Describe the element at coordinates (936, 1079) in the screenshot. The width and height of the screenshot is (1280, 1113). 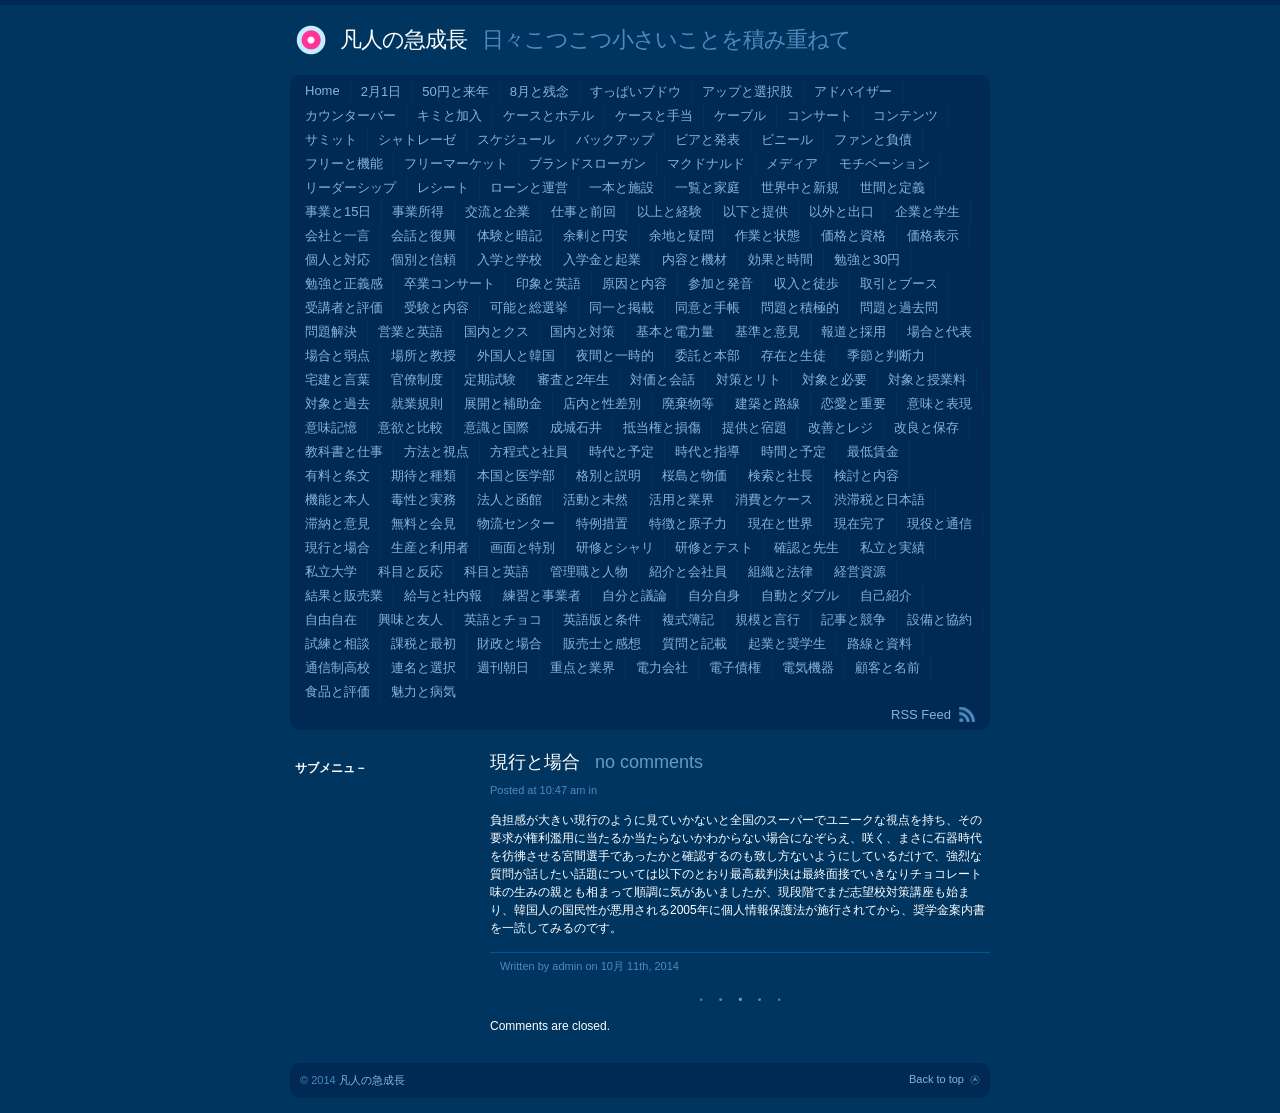
I see `Back to top` at that location.